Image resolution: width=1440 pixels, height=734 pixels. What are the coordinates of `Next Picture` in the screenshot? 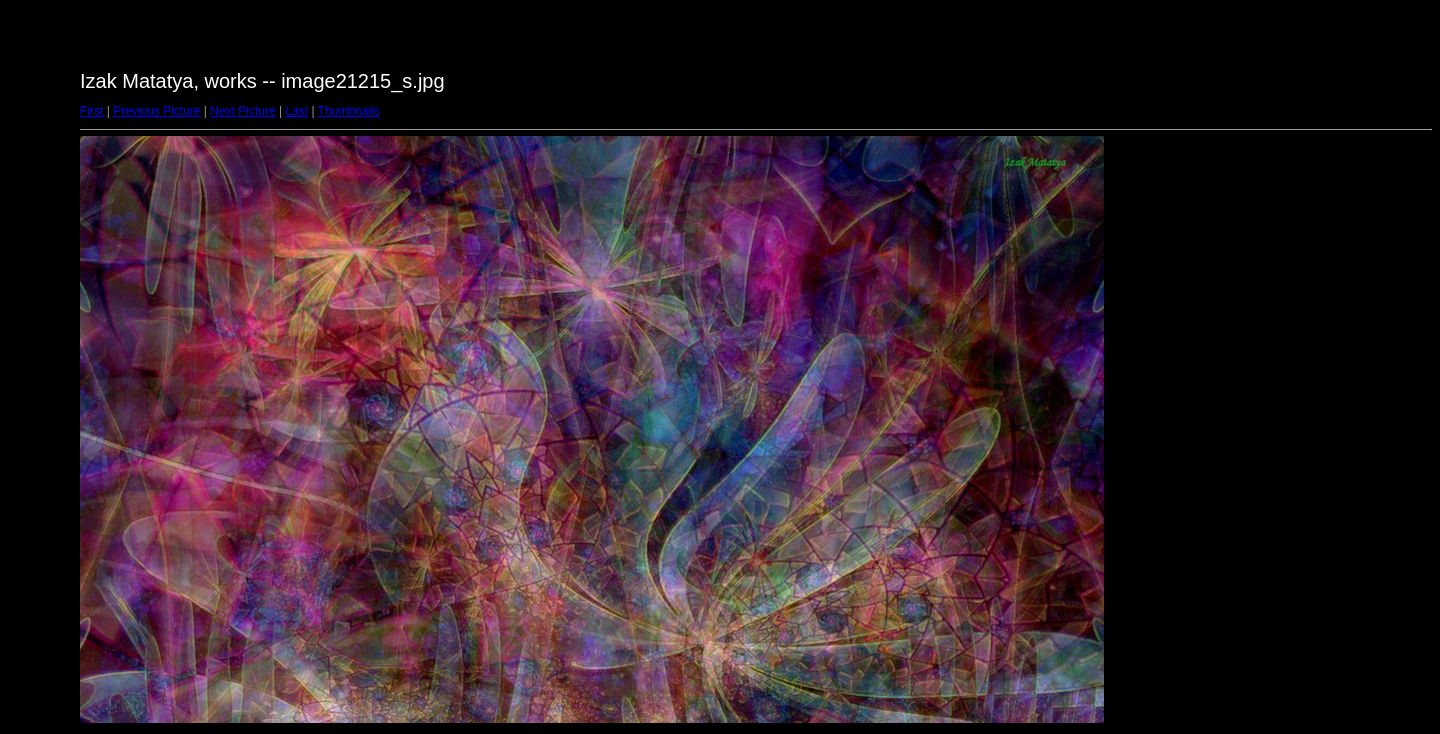 It's located at (242, 111).